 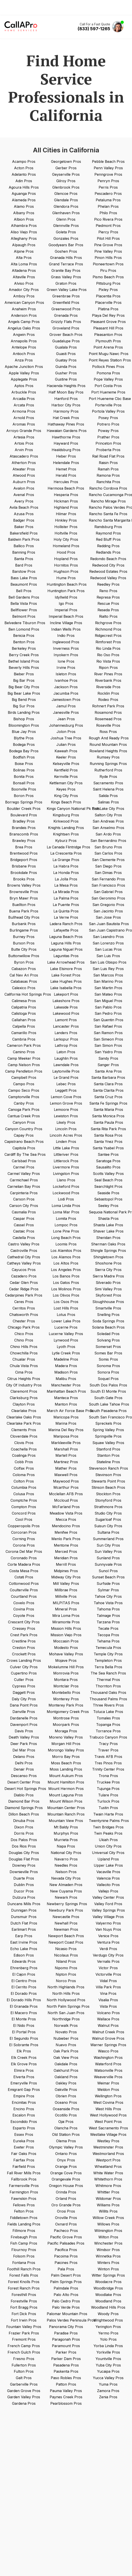 I want to click on Joshua Tree Pros, so click(x=66, y=738).